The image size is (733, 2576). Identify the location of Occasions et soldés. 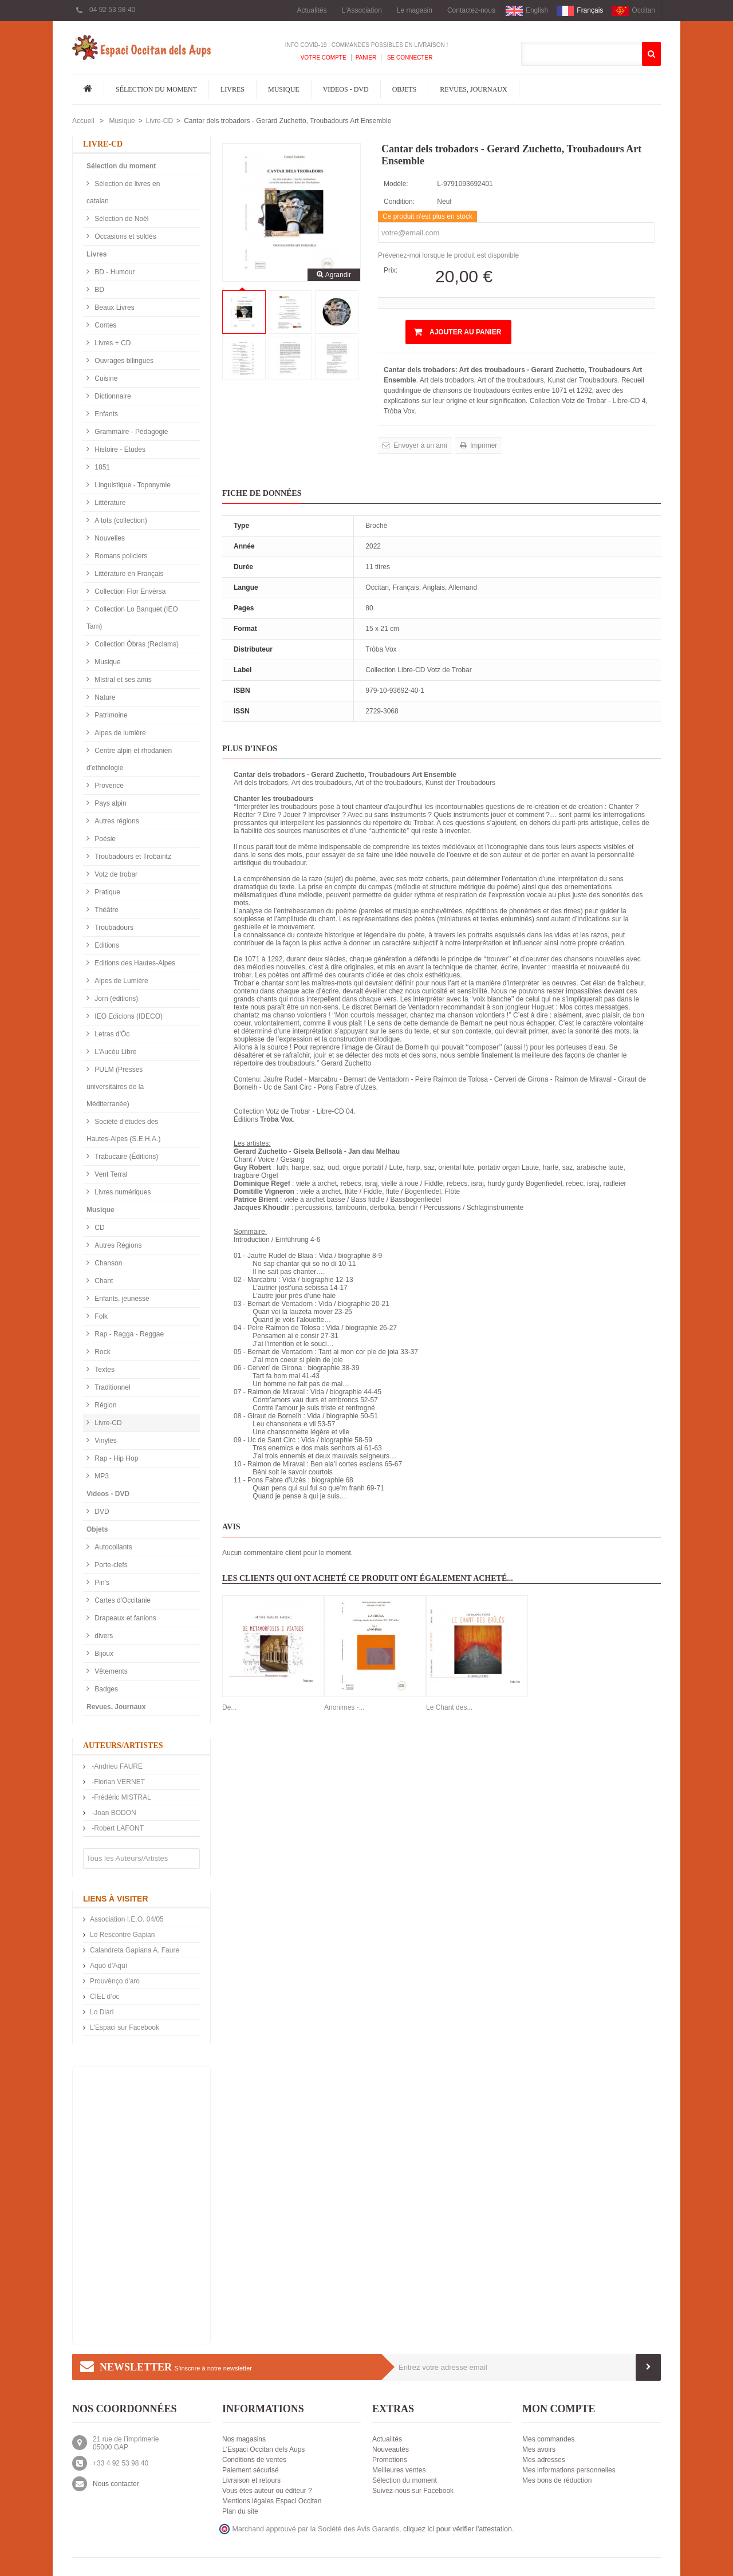
(124, 236).